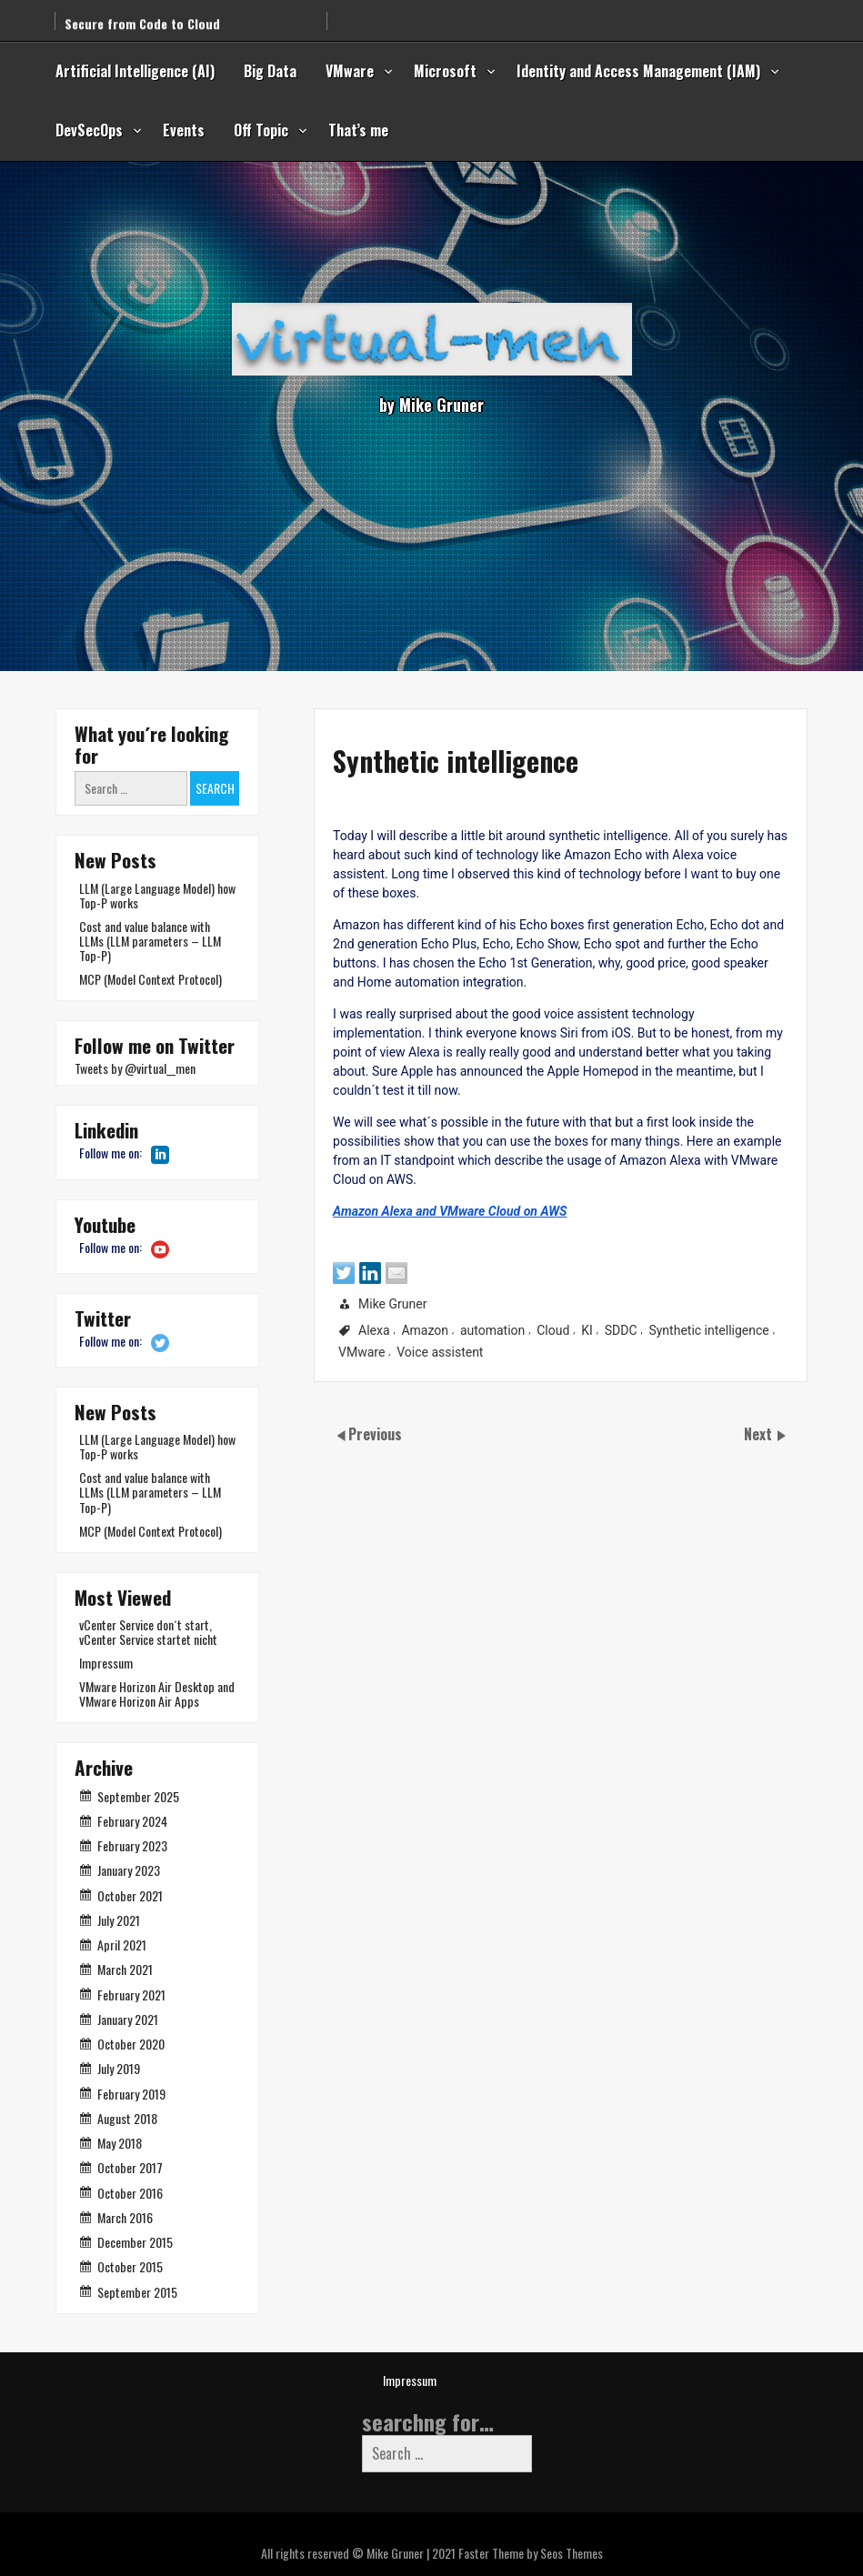  What do you see at coordinates (150, 978) in the screenshot?
I see `MCP (Model Context Protocol)` at bounding box center [150, 978].